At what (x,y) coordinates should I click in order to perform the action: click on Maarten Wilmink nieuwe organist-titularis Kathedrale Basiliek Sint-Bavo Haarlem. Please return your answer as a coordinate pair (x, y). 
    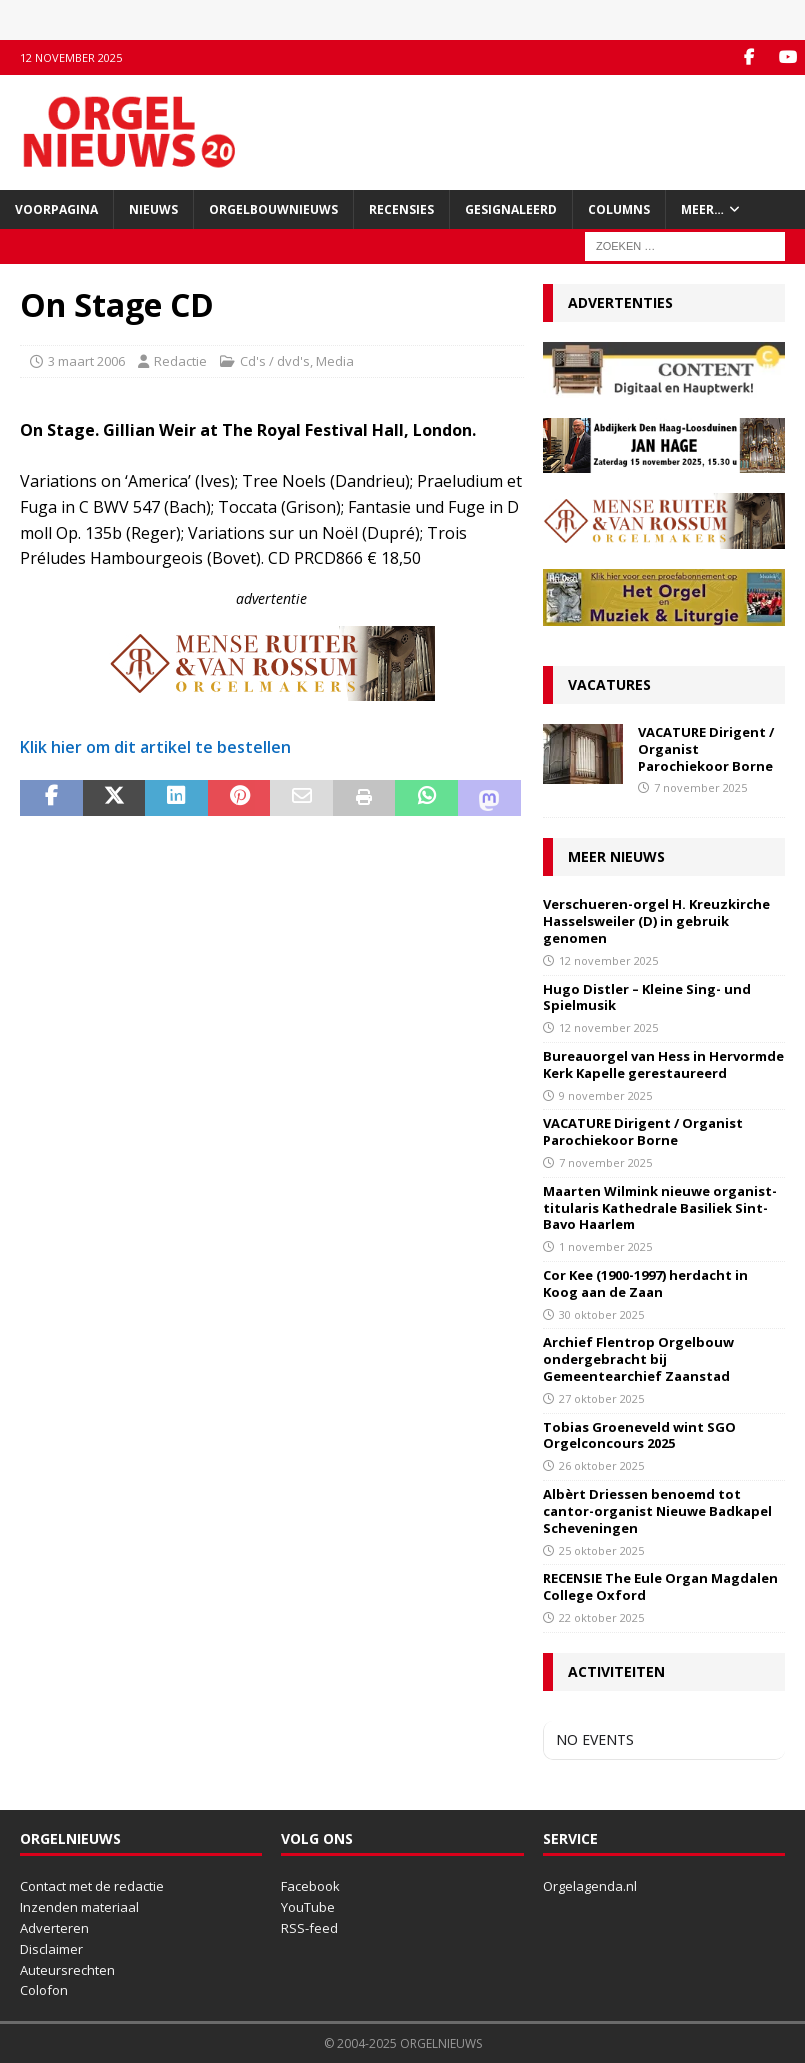
    Looking at the image, I should click on (660, 1208).